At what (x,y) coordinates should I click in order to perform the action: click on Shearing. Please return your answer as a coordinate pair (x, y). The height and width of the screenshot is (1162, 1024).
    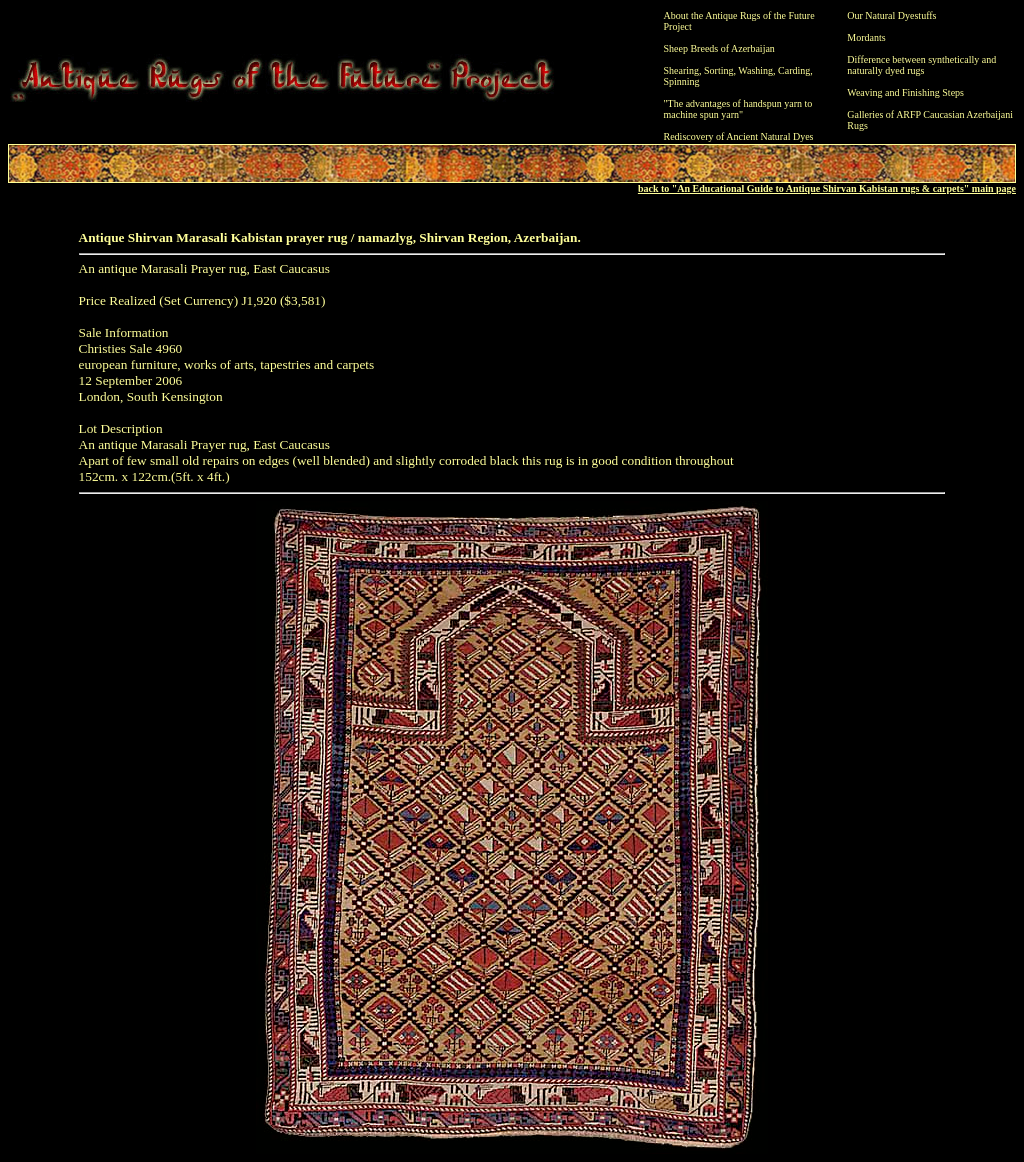
    Looking at the image, I should click on (682, 70).